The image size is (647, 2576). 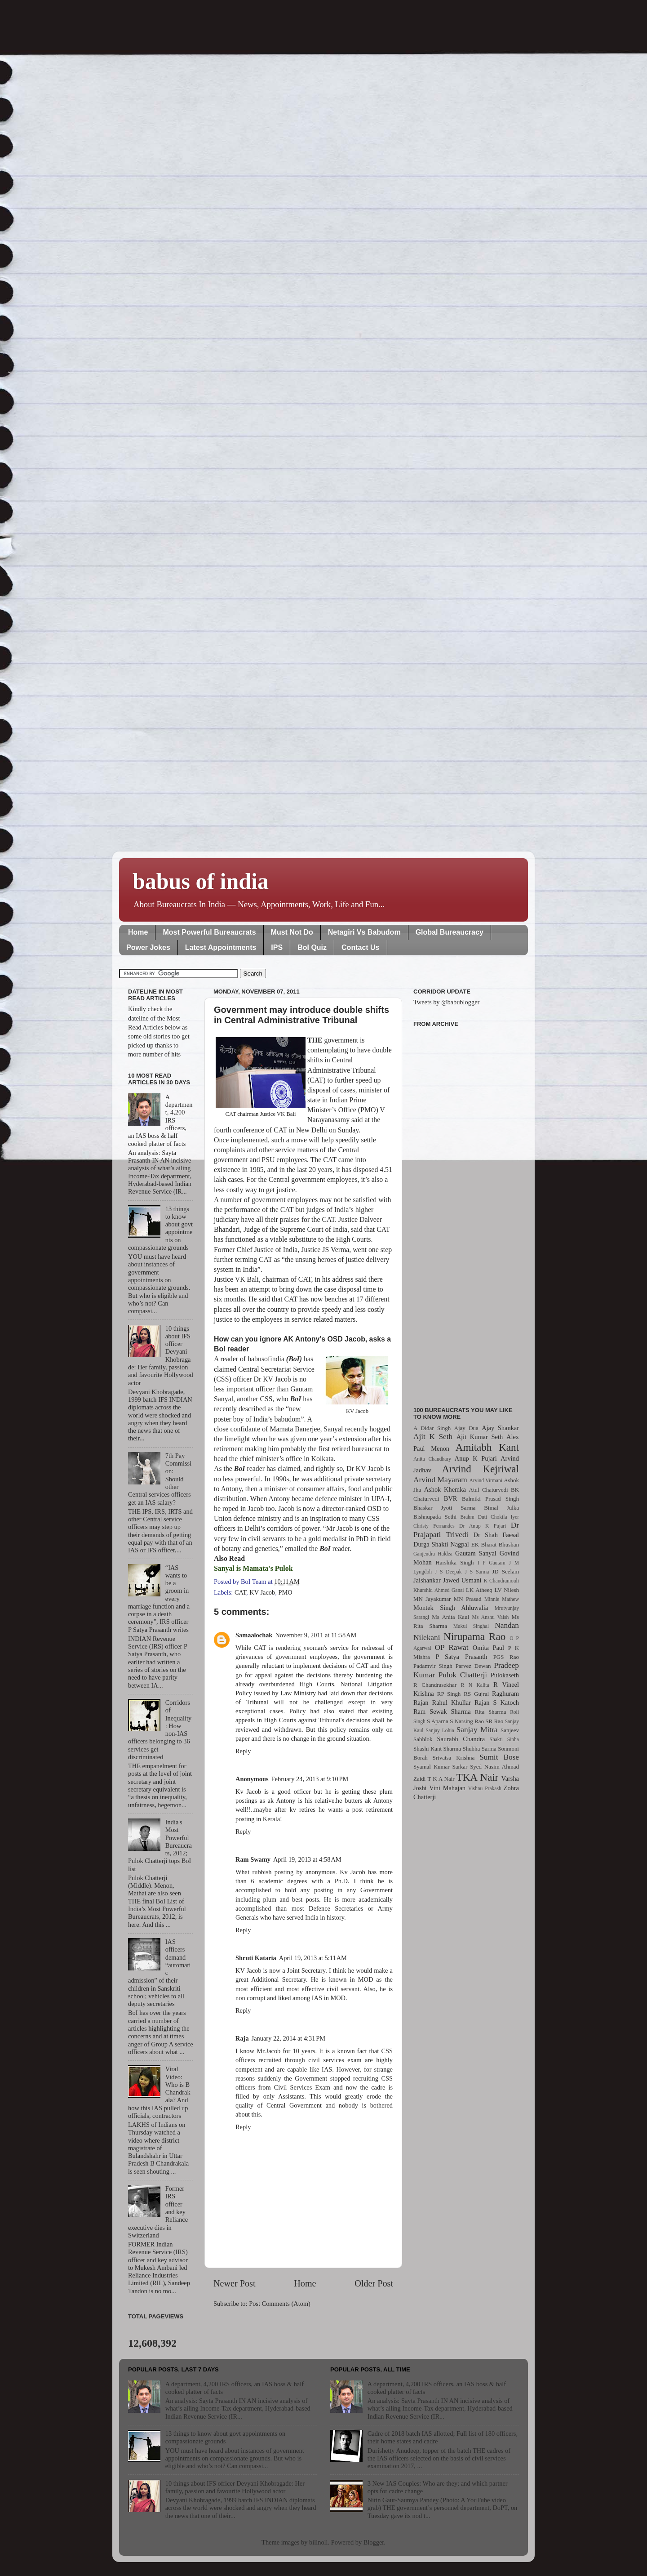 What do you see at coordinates (475, 1553) in the screenshot?
I see `Gautam Sanyal` at bounding box center [475, 1553].